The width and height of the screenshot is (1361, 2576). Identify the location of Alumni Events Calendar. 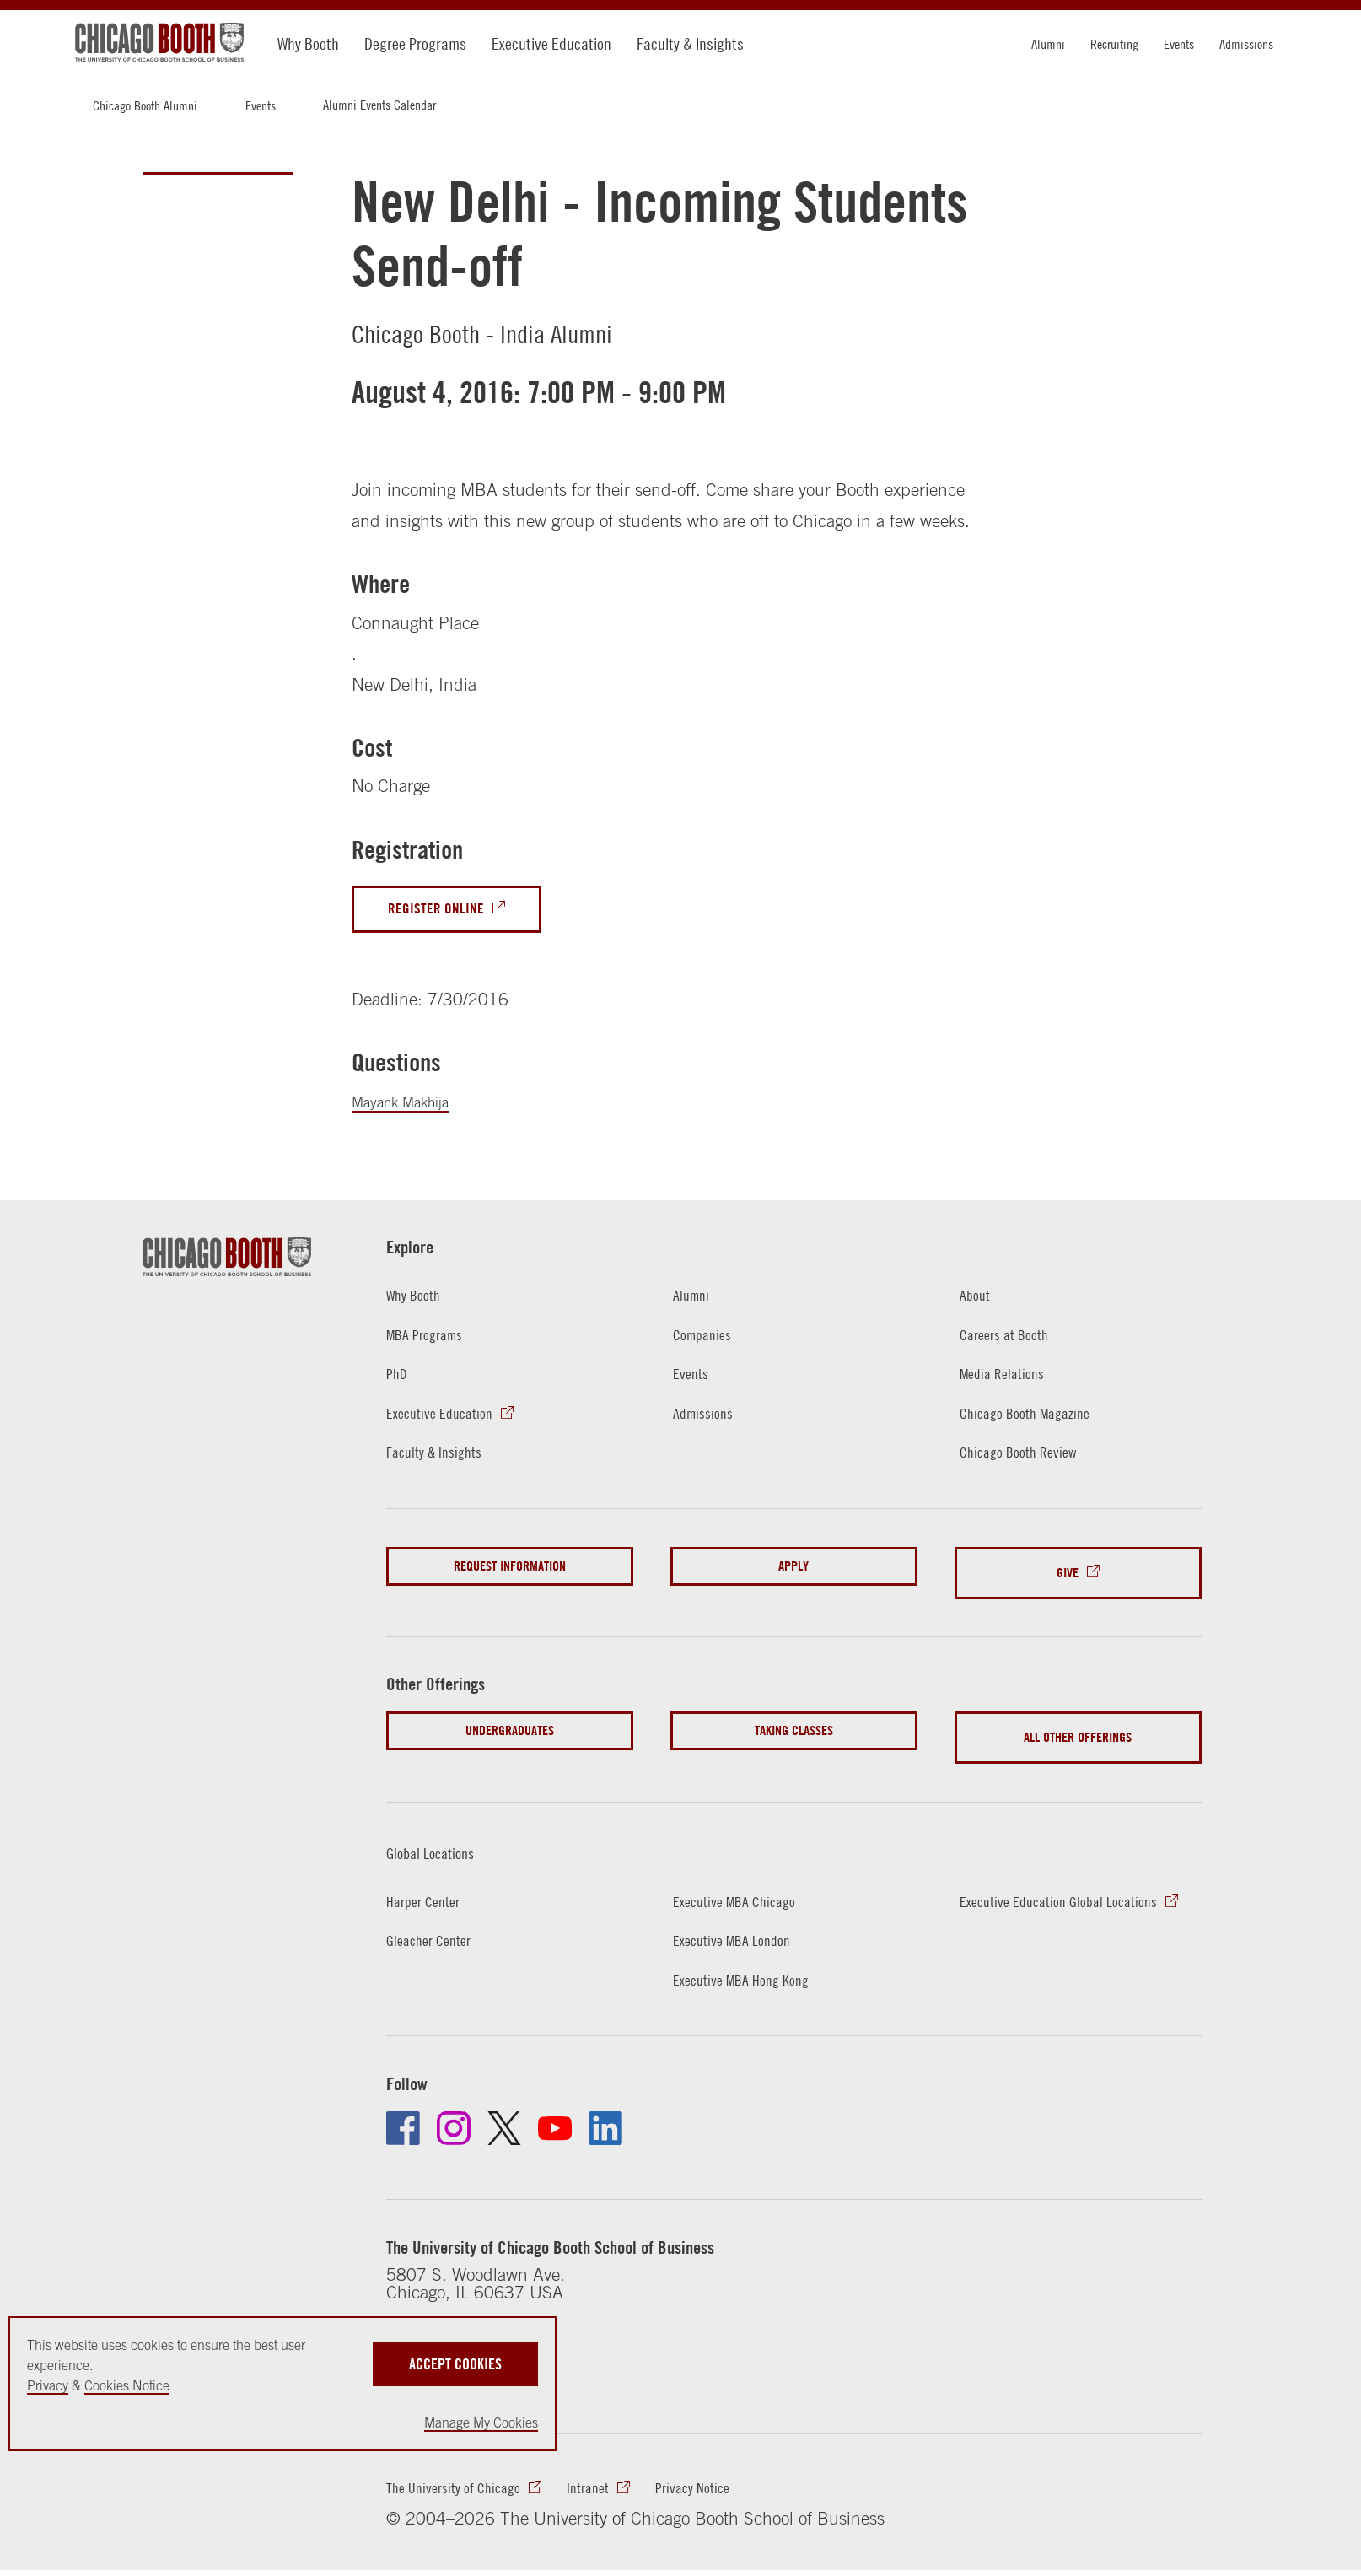
(379, 104).